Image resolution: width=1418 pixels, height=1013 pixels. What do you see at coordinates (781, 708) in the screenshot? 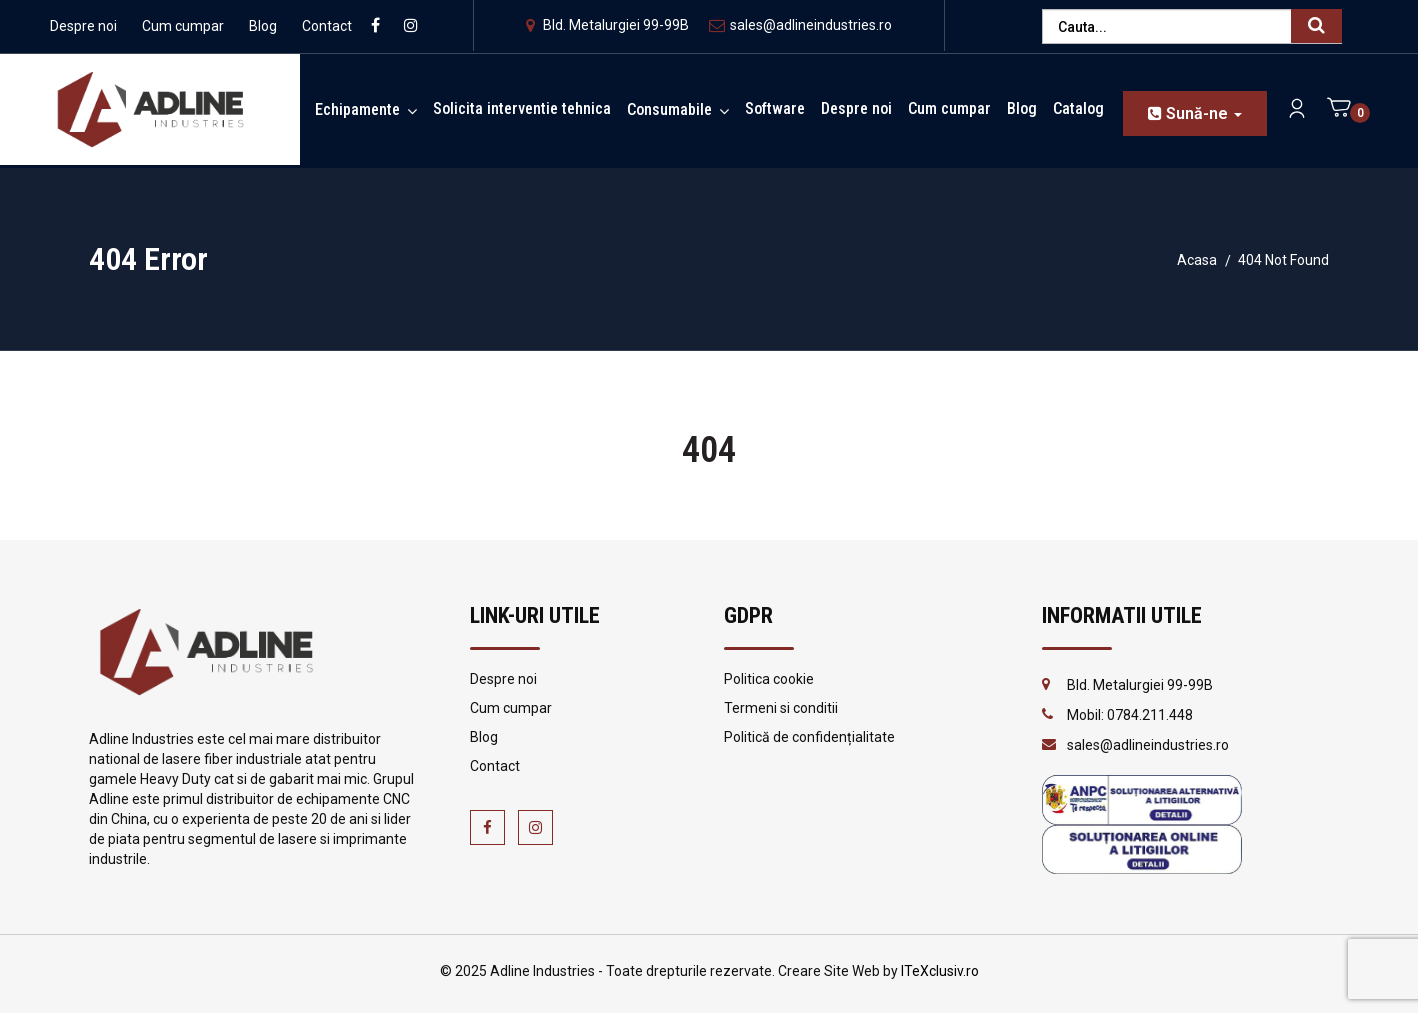
I see `Termeni si conditii` at bounding box center [781, 708].